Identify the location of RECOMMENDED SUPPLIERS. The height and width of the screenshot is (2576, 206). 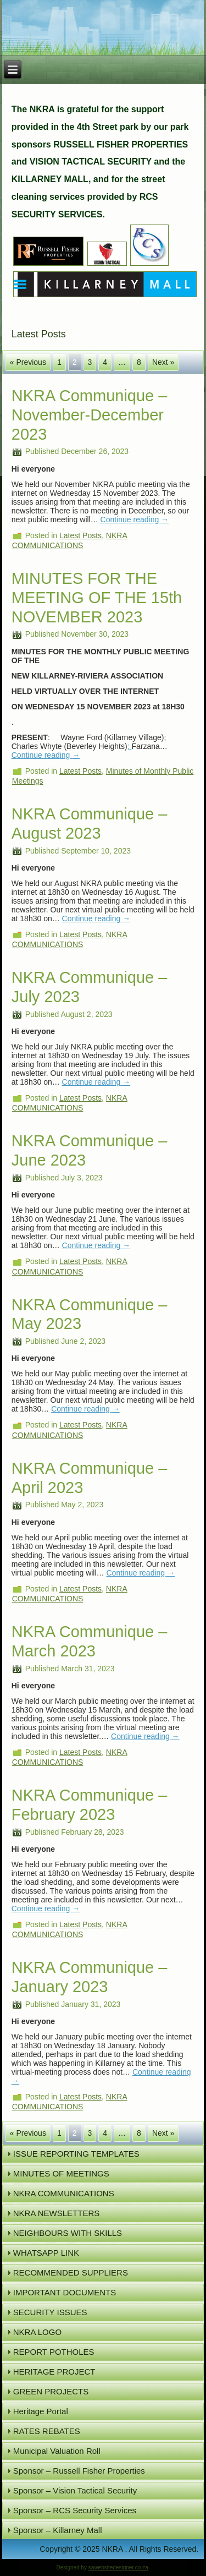
(70, 2272).